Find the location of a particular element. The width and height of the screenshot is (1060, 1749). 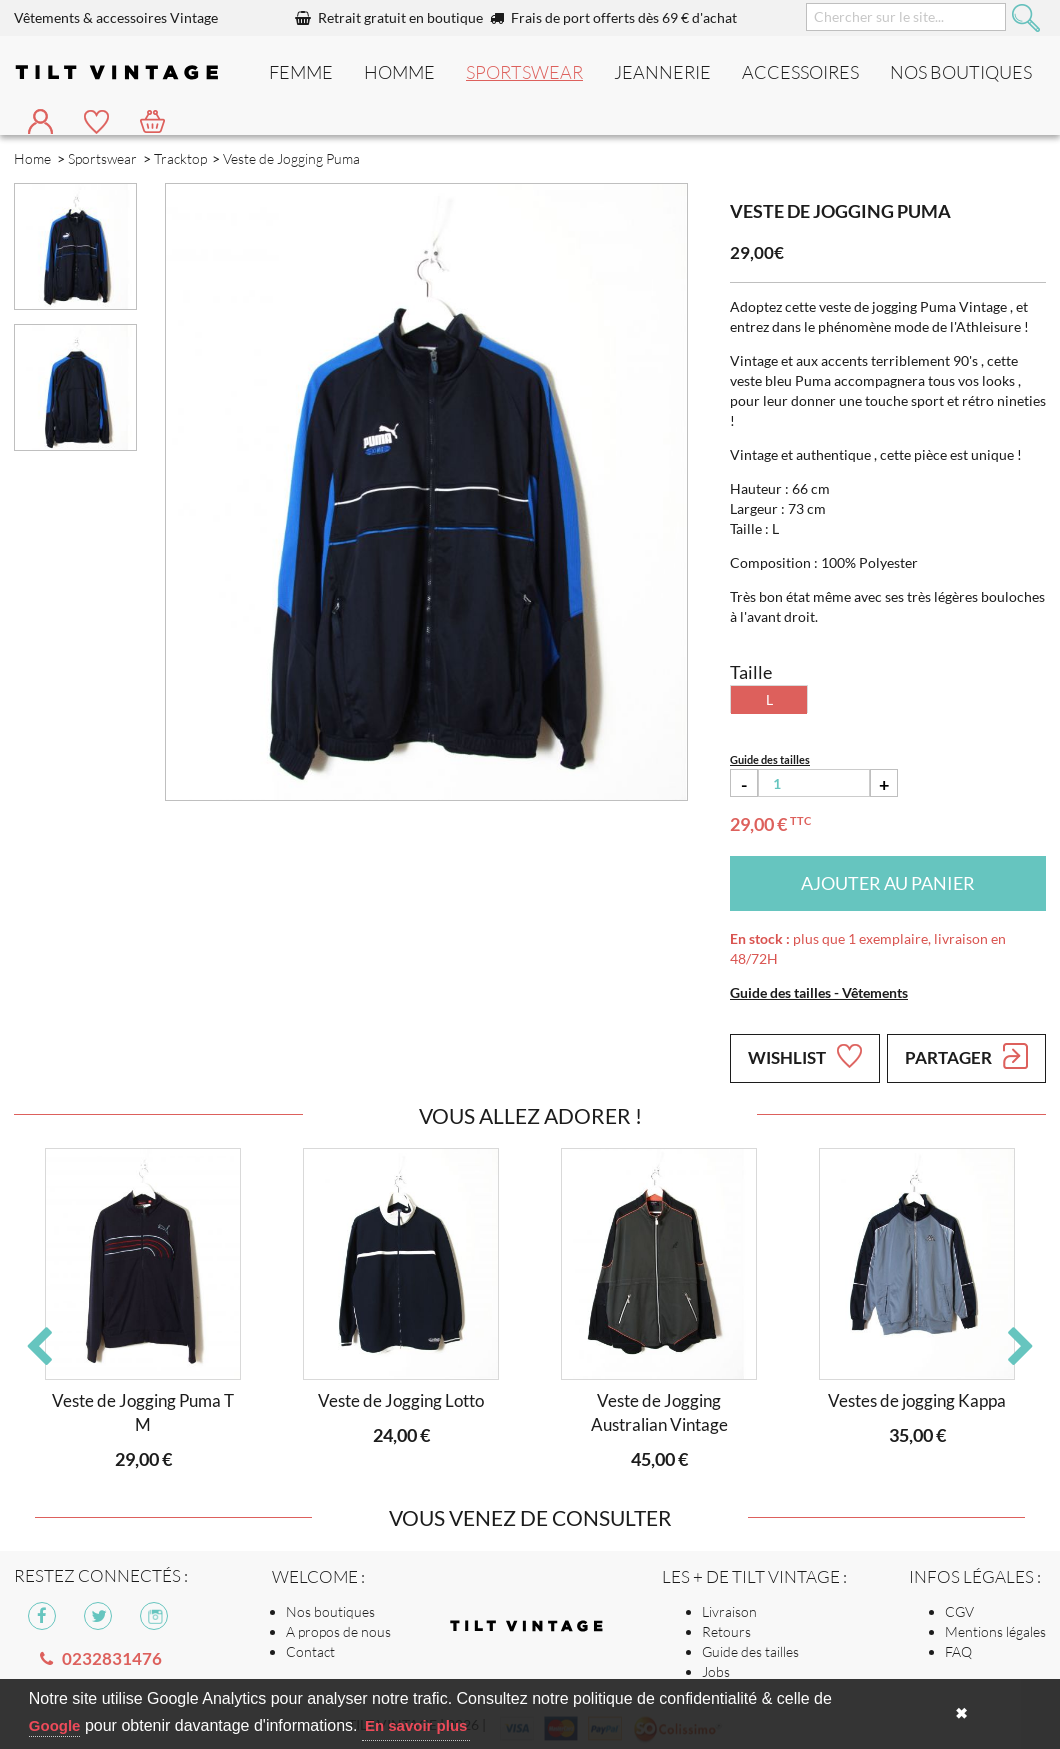

FAQ is located at coordinates (958, 1651).